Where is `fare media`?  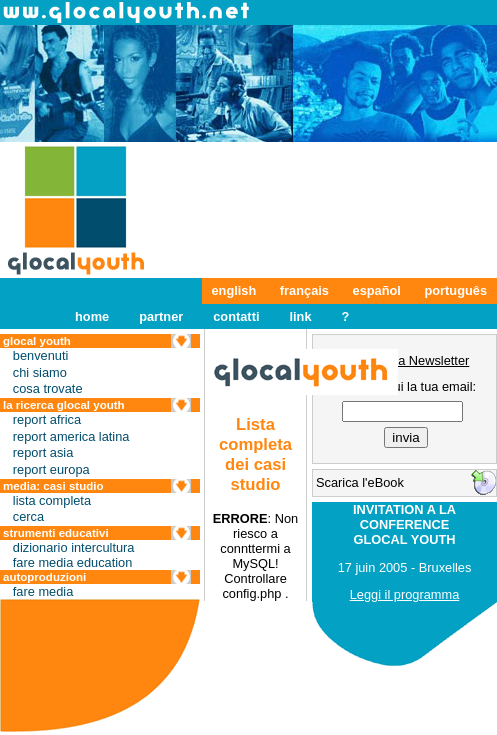 fare media is located at coordinates (43, 591).